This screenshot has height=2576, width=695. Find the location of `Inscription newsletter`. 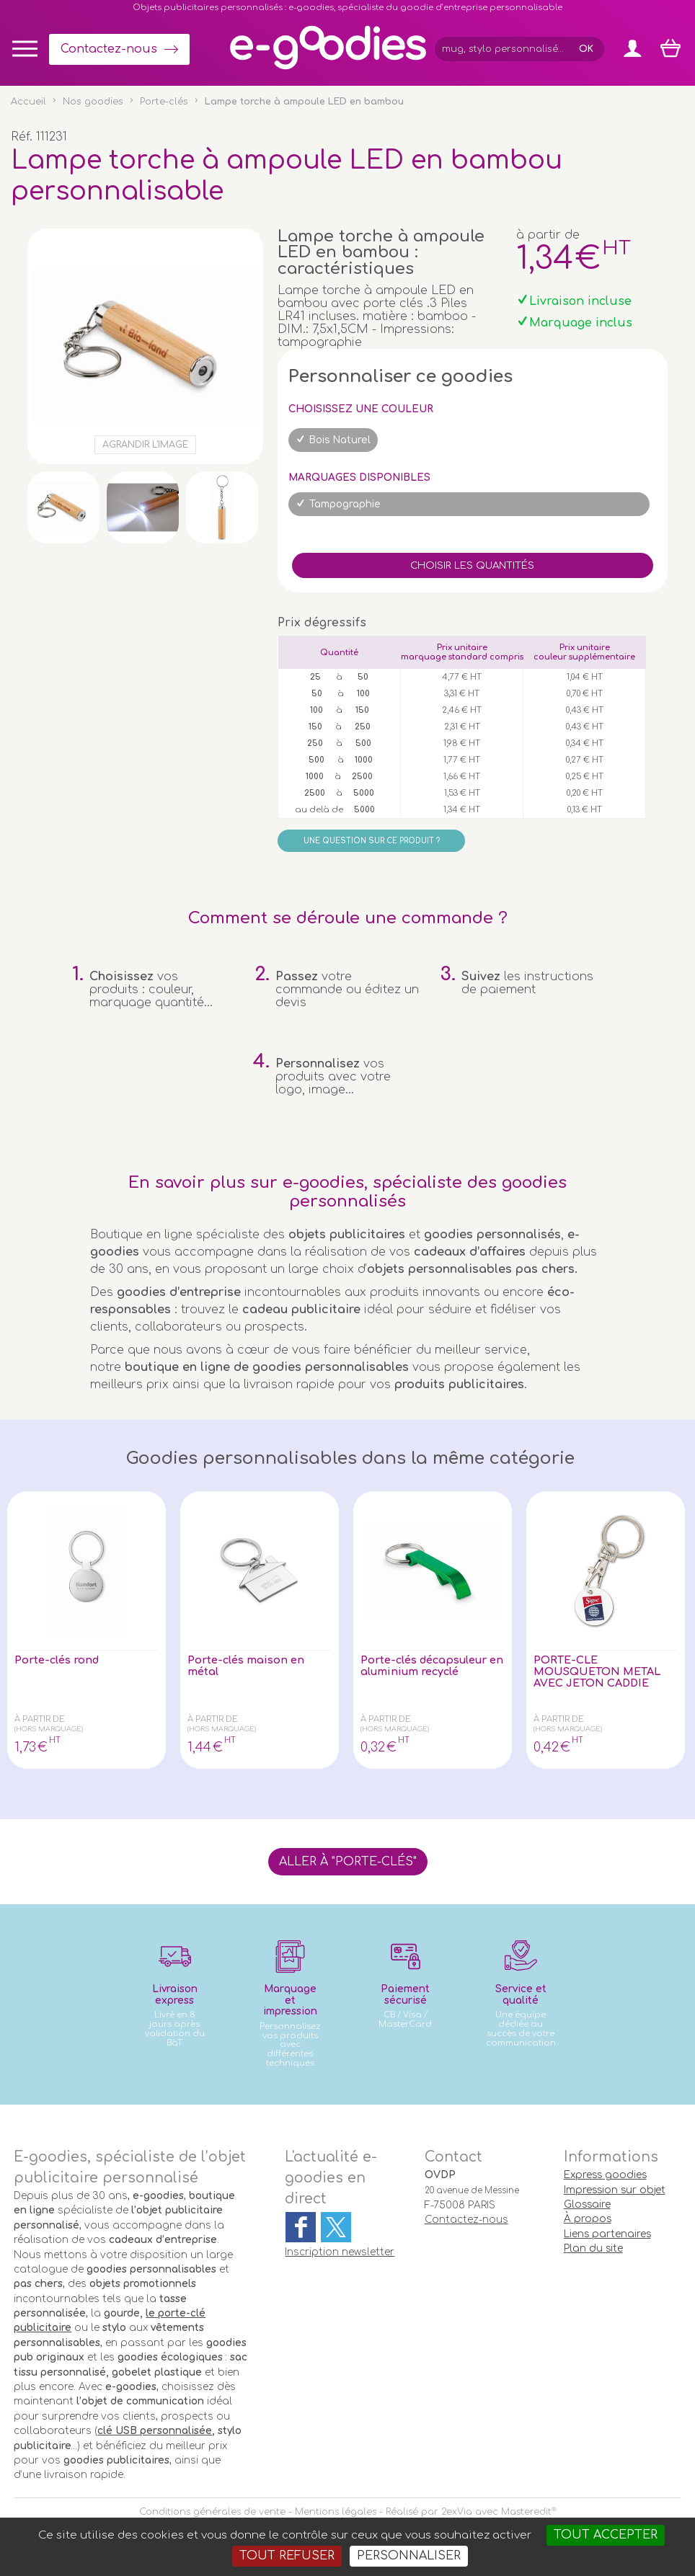

Inscription newsletter is located at coordinates (339, 2252).